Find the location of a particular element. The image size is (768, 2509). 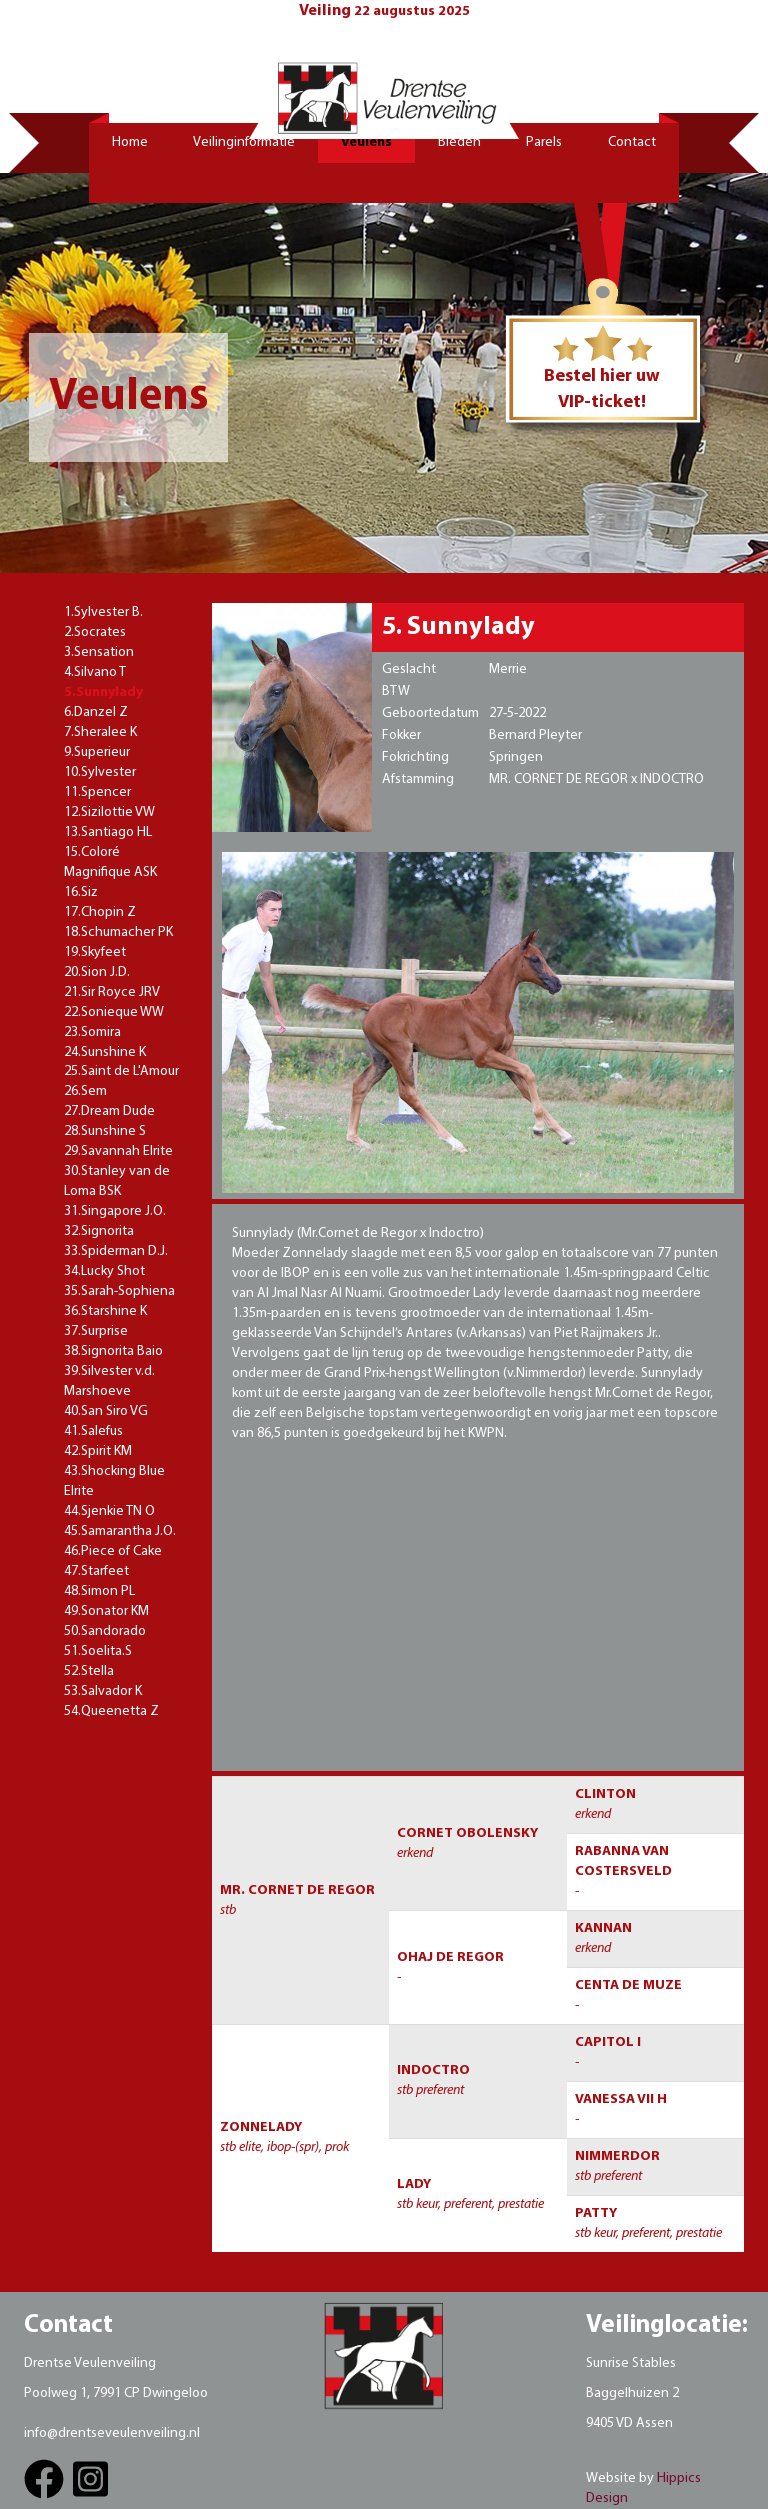

38.Signorita Baio is located at coordinates (113, 1351).